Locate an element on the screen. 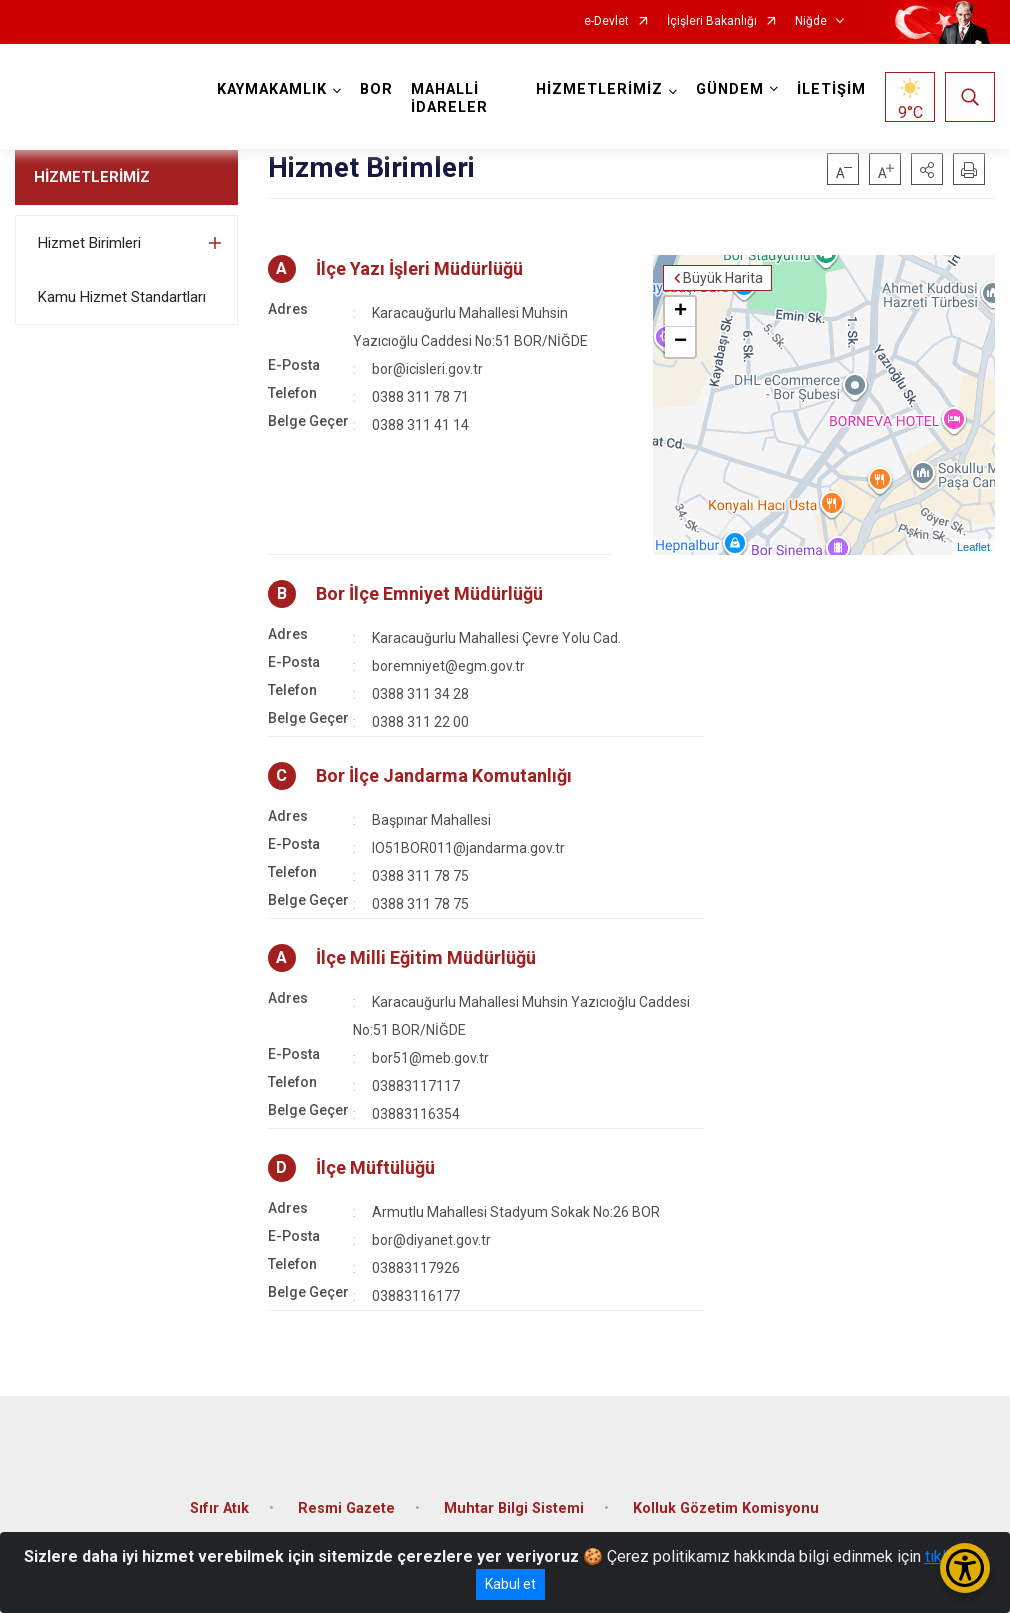 The height and width of the screenshot is (1613, 1010). Resmi Gazete is located at coordinates (346, 1508).